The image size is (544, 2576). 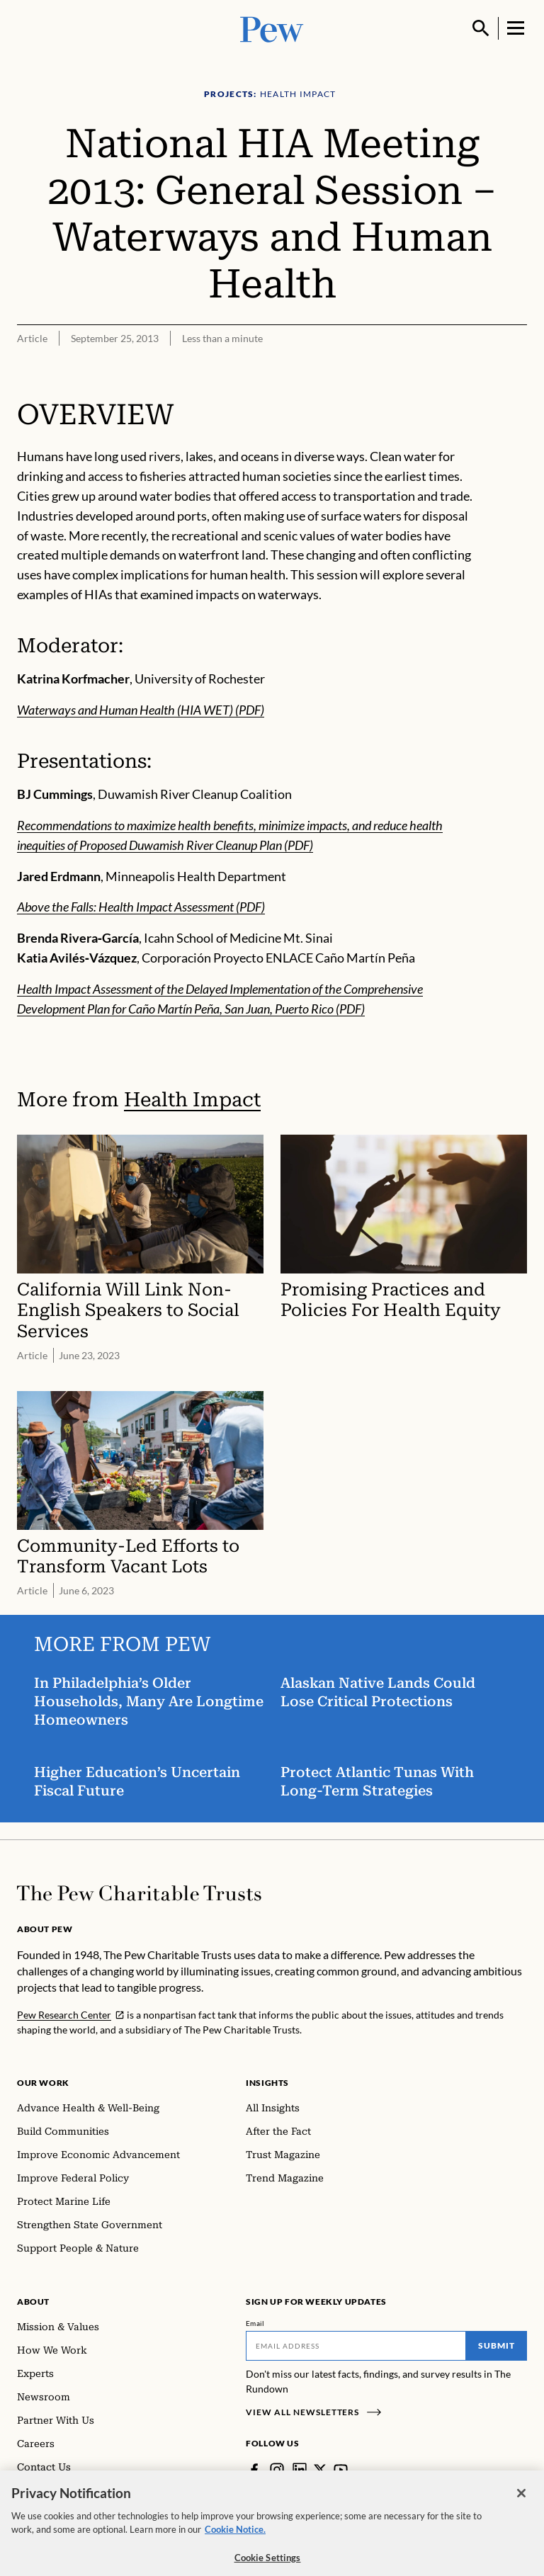 What do you see at coordinates (140, 709) in the screenshot?
I see `Waterways and Human Health (HIA WET) (PDF)` at bounding box center [140, 709].